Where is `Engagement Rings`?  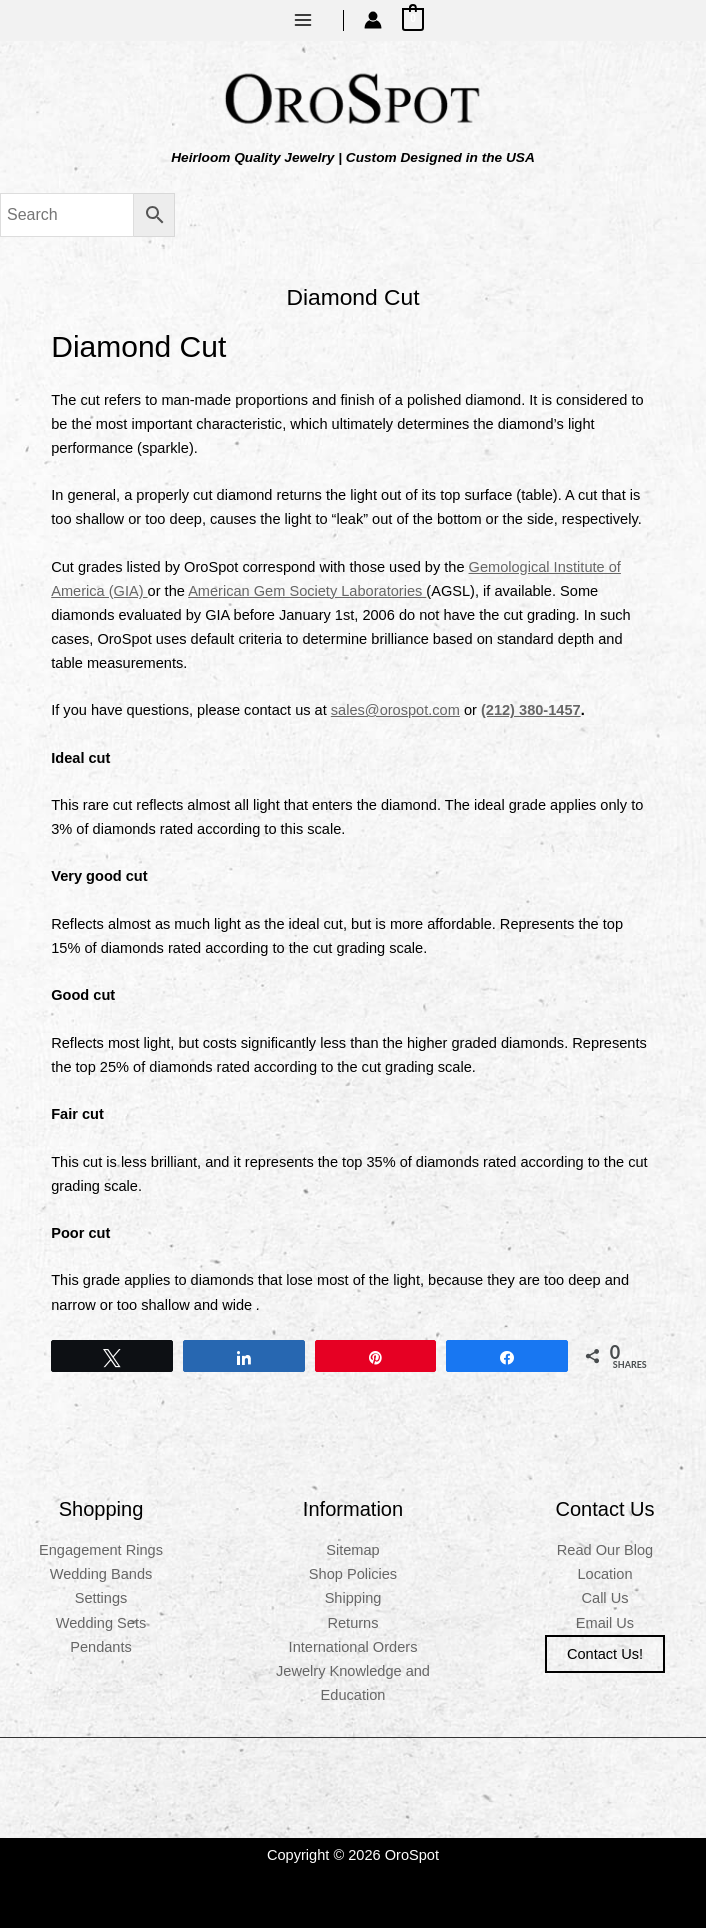 Engagement Rings is located at coordinates (101, 1552).